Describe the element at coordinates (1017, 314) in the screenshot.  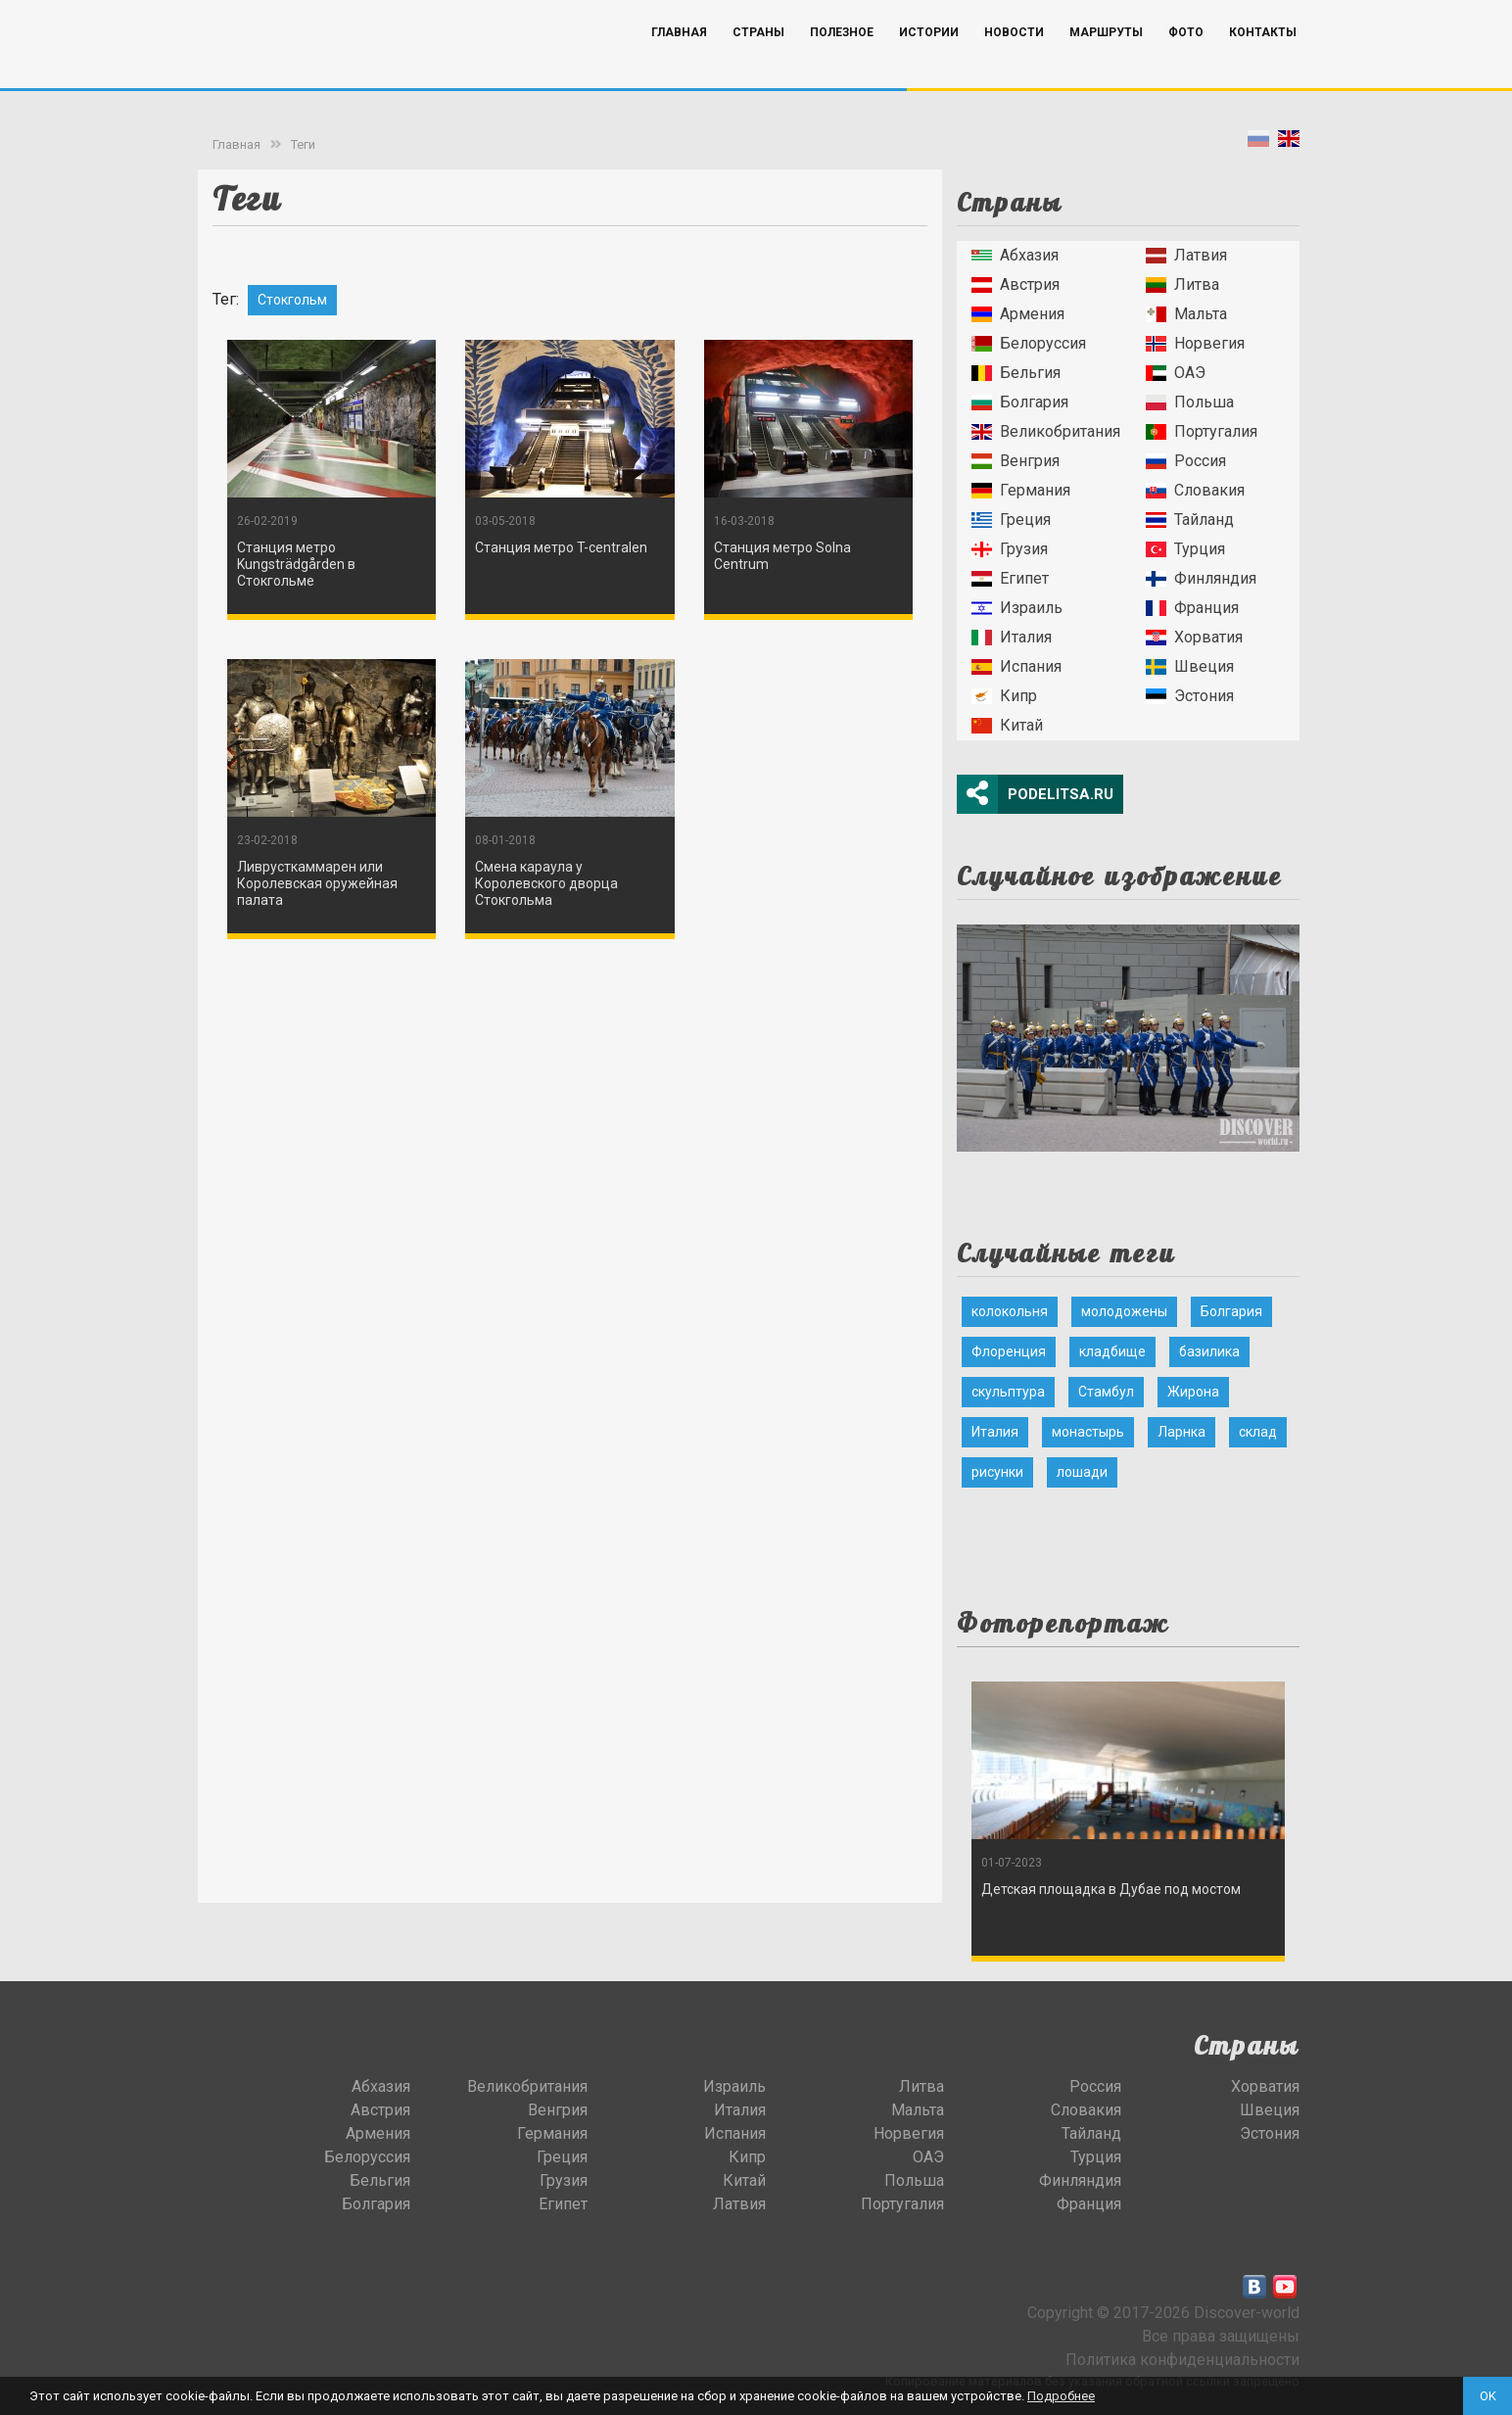
I see `Армения` at that location.